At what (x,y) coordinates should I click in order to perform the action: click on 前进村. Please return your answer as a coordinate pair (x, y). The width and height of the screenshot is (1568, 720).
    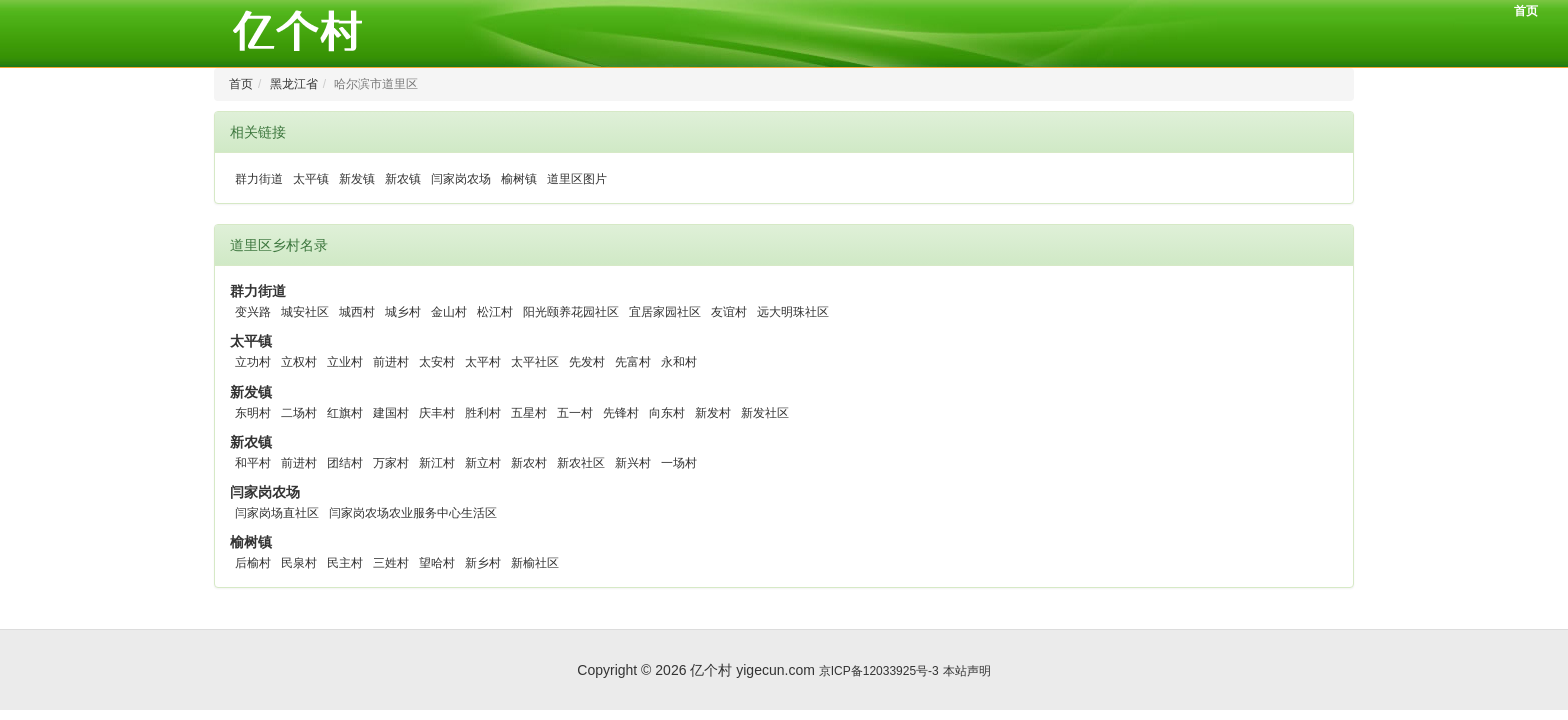
    Looking at the image, I should click on (391, 362).